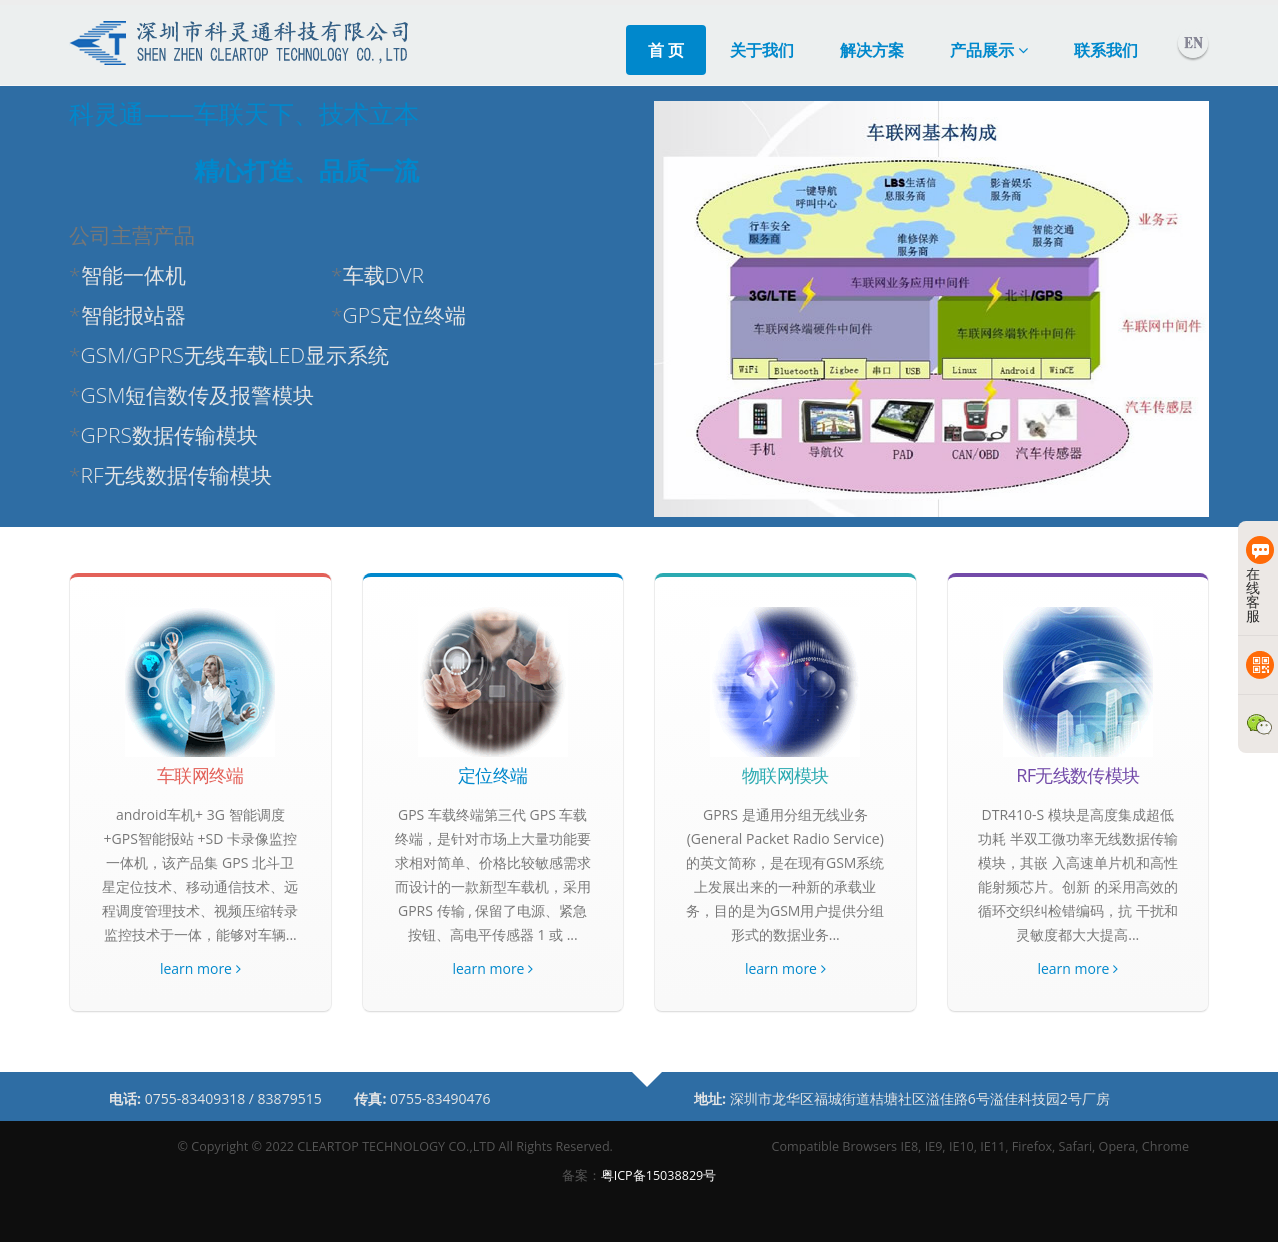  What do you see at coordinates (989, 50) in the screenshot?
I see `产品展示` at bounding box center [989, 50].